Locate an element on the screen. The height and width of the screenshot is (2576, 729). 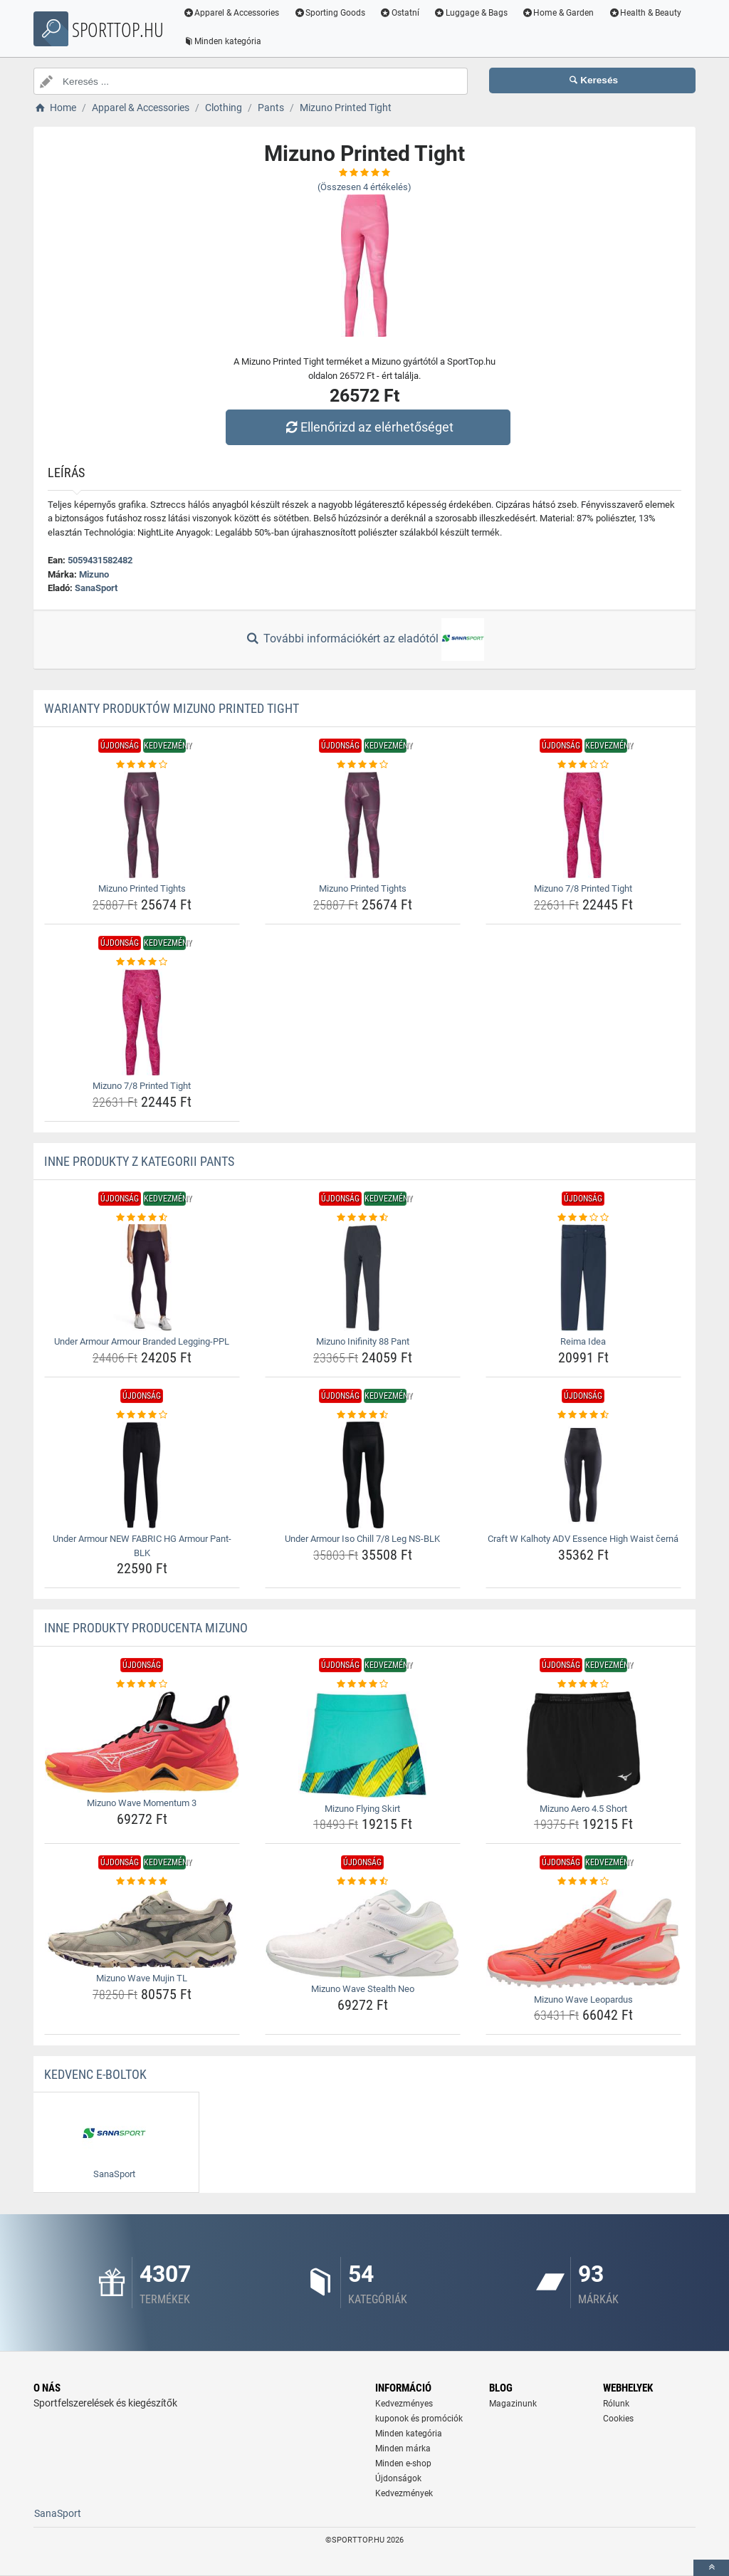
[mizuno-printed-tights-img] is located at coordinates (142, 824).